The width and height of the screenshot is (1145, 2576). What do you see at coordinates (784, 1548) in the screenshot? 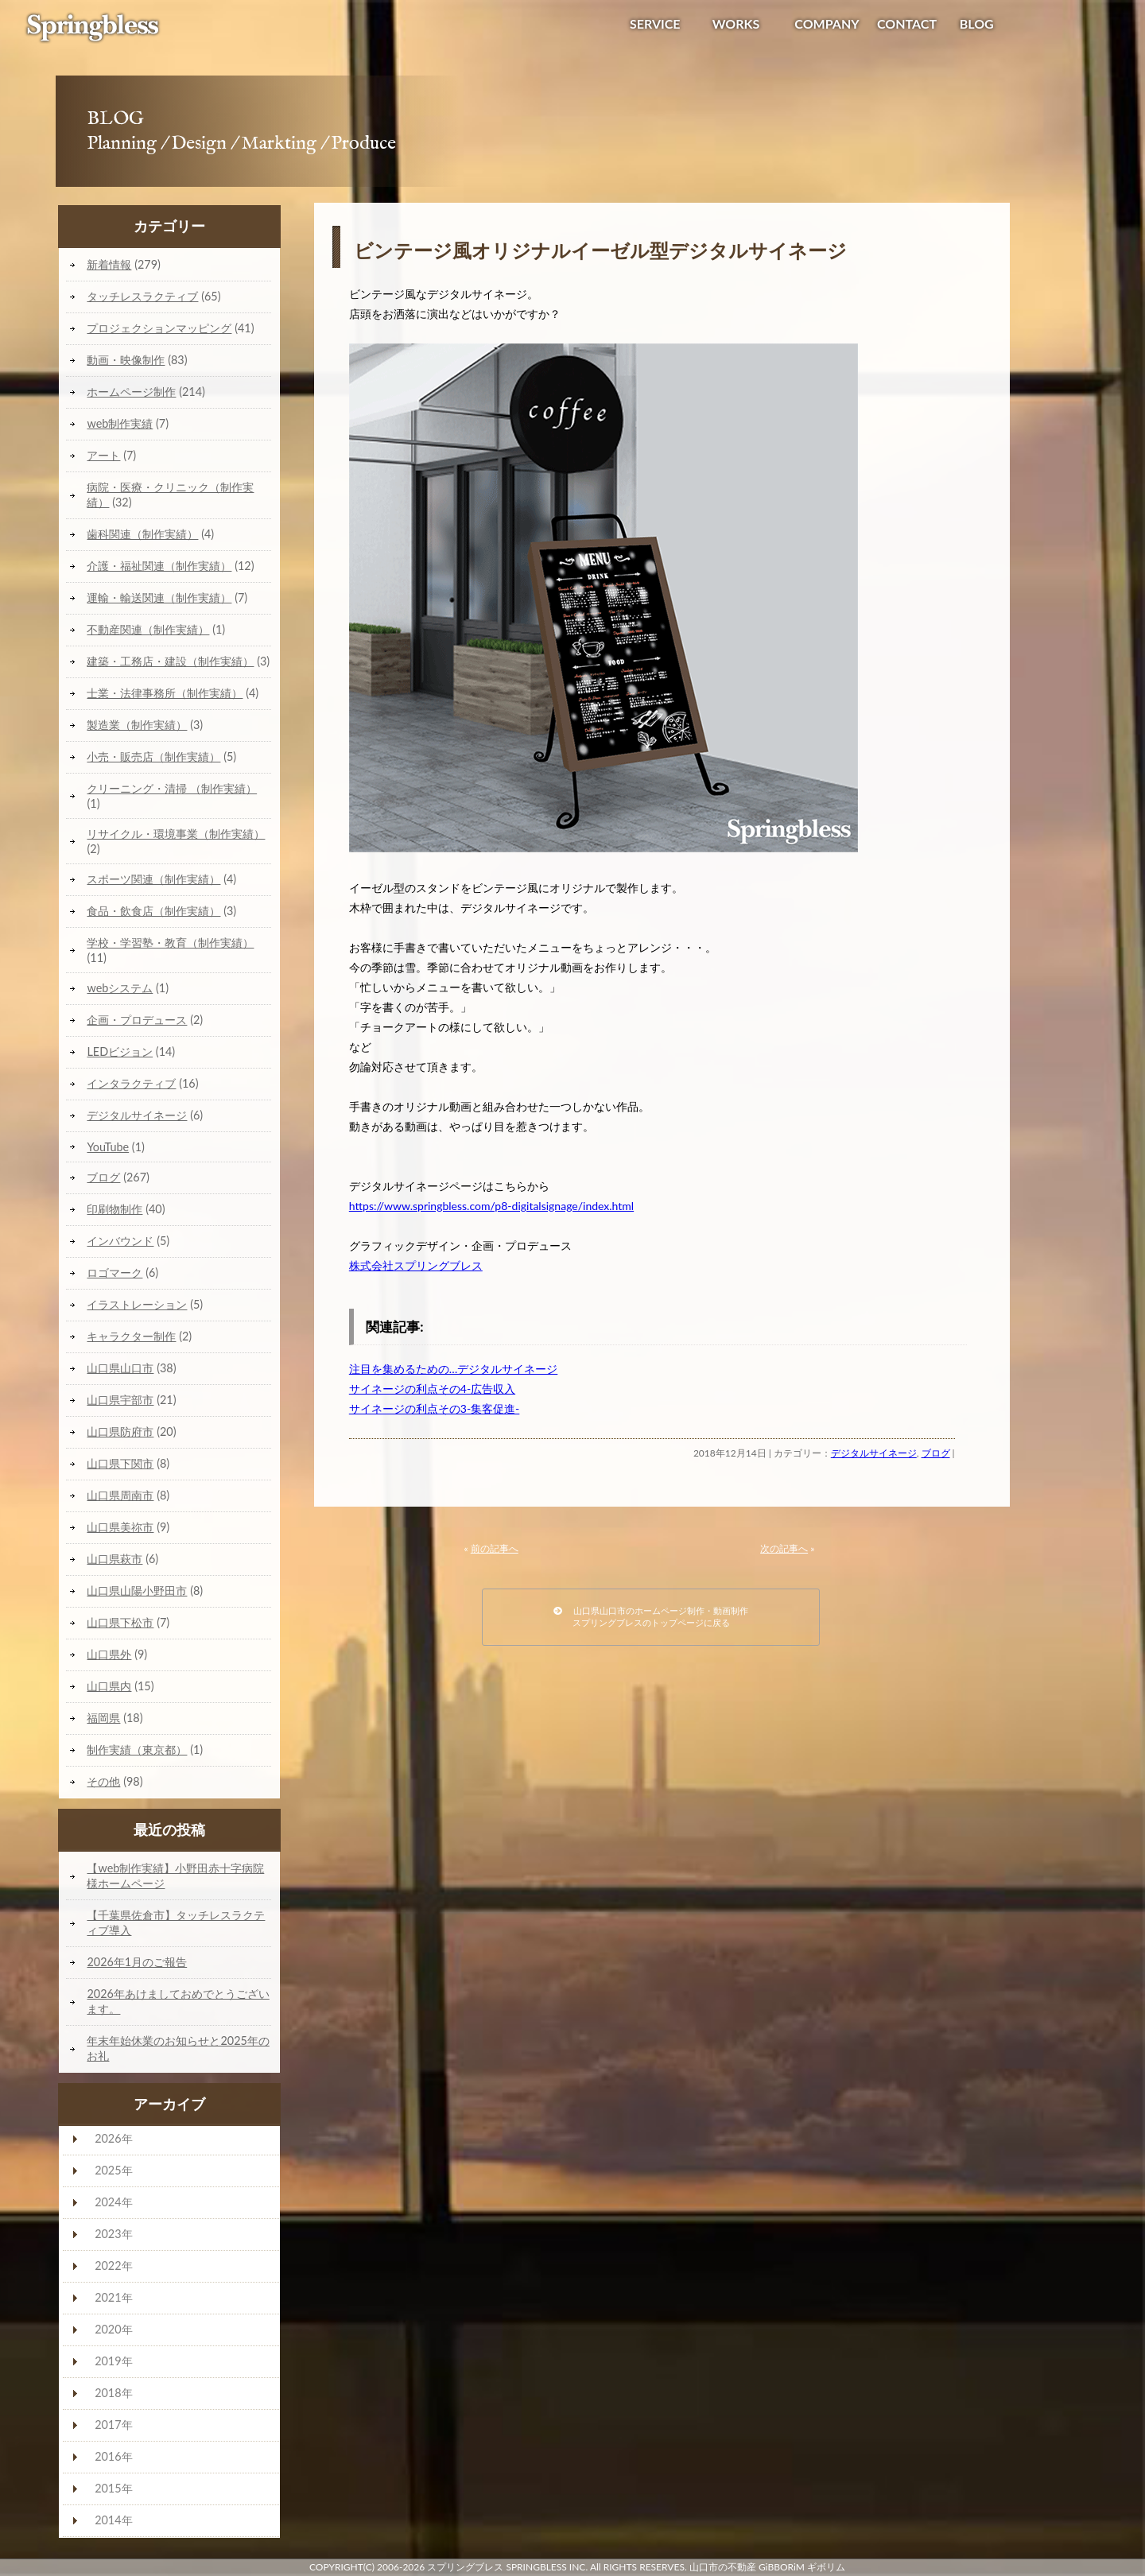
I see `次の記事へ` at bounding box center [784, 1548].